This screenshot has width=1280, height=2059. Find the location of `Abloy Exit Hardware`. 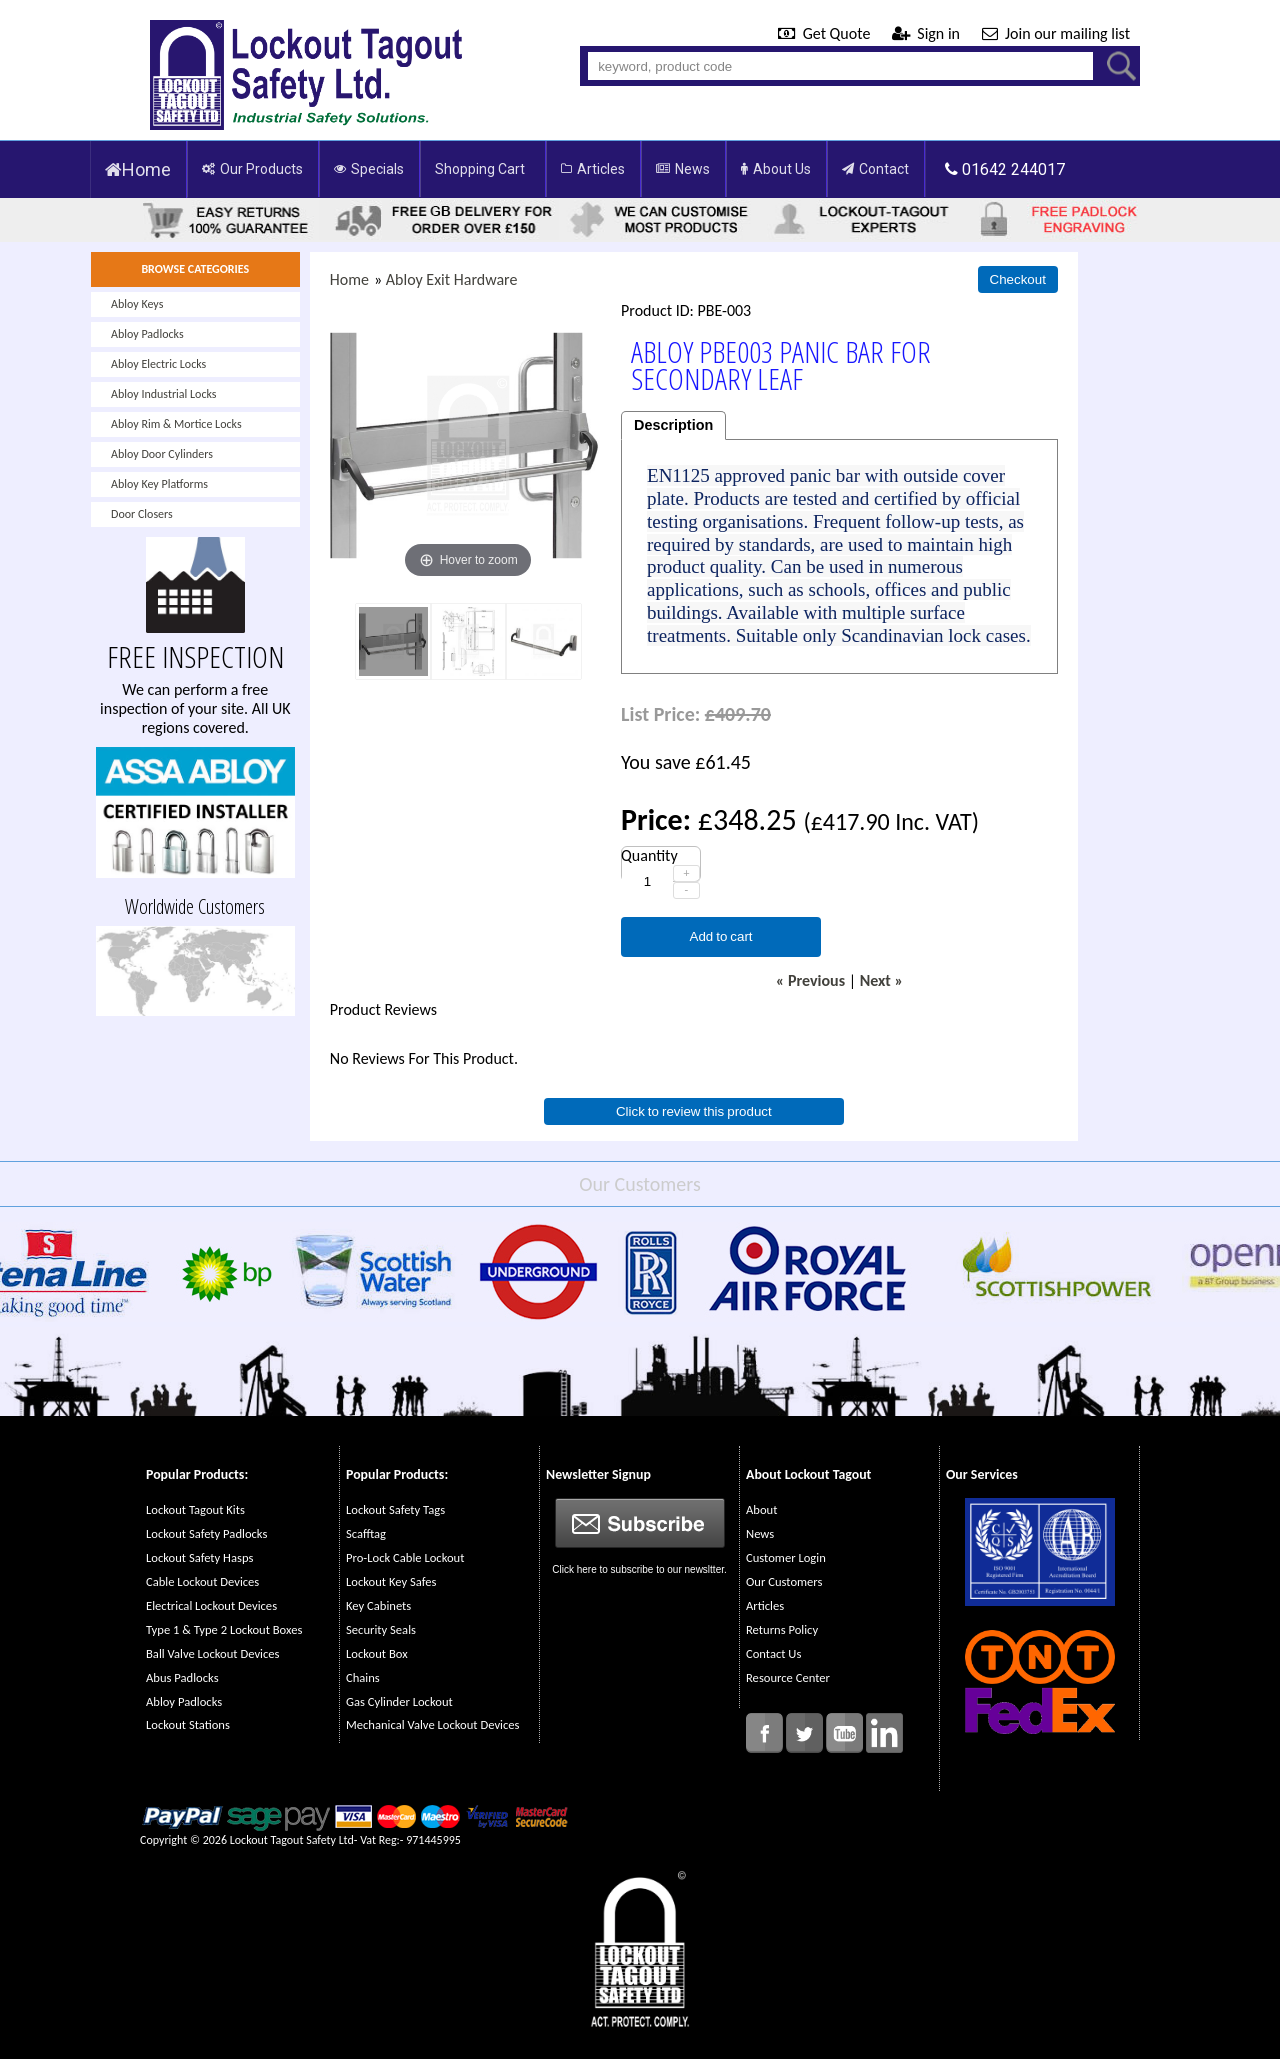

Abloy Exit Hardware is located at coordinates (452, 279).